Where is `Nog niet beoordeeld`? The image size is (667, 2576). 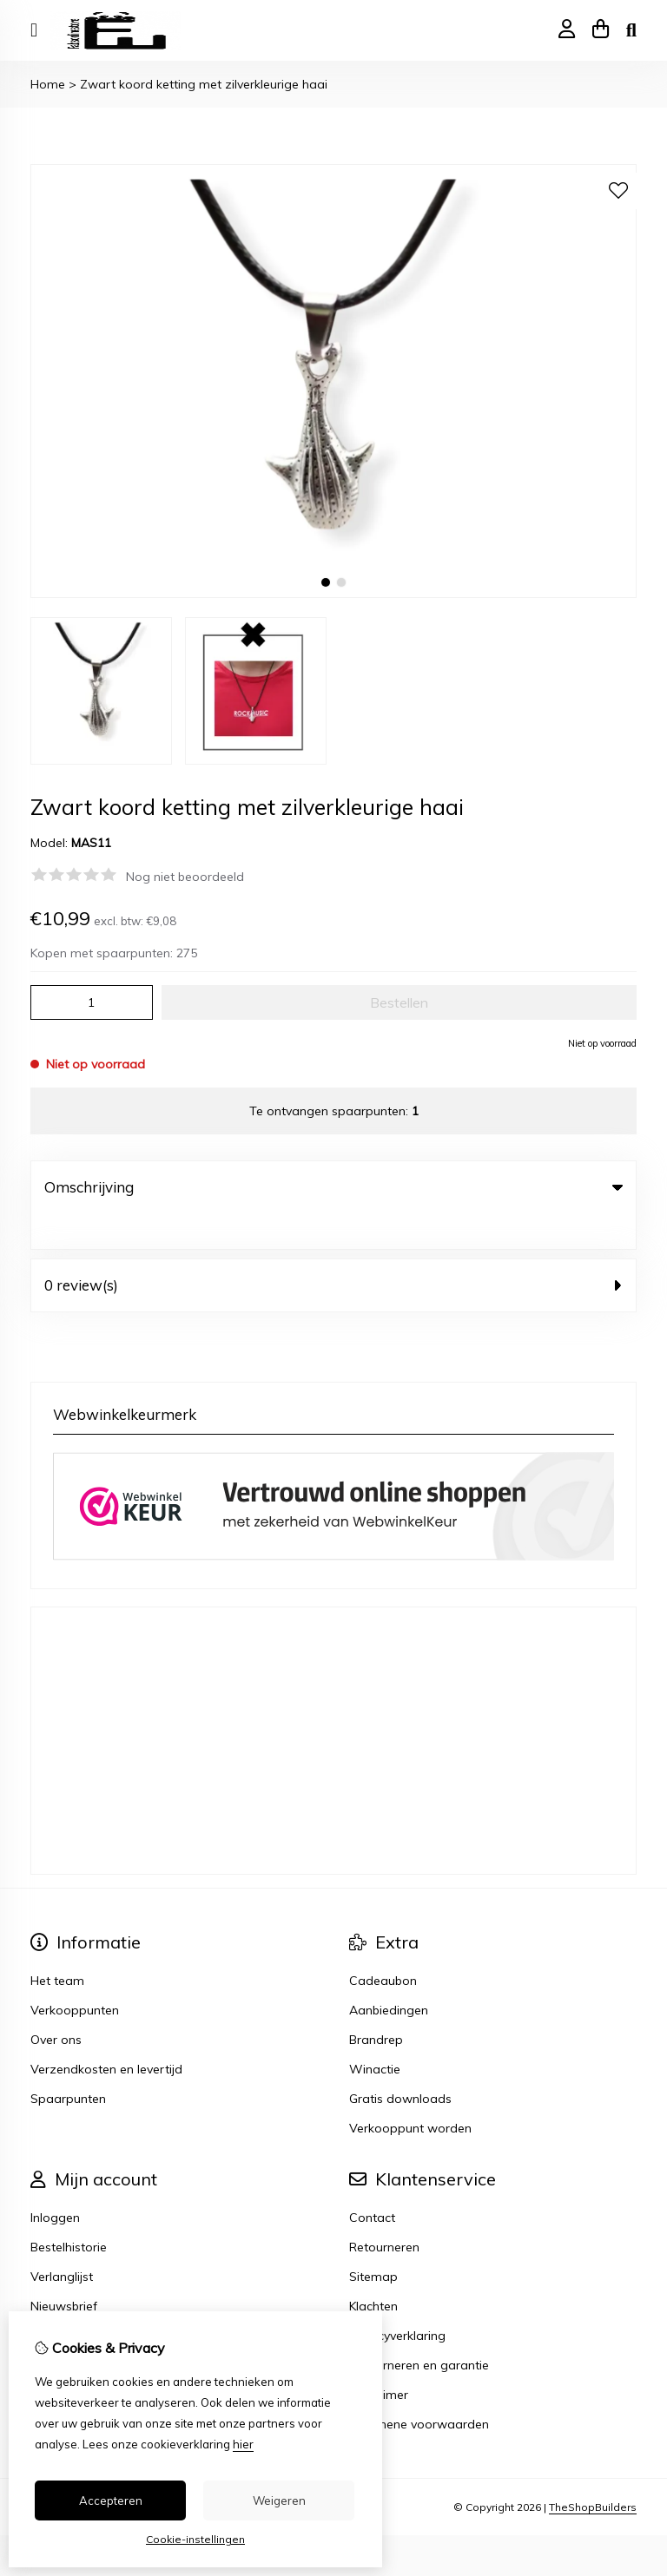
Nog niet beoordeeld is located at coordinates (185, 876).